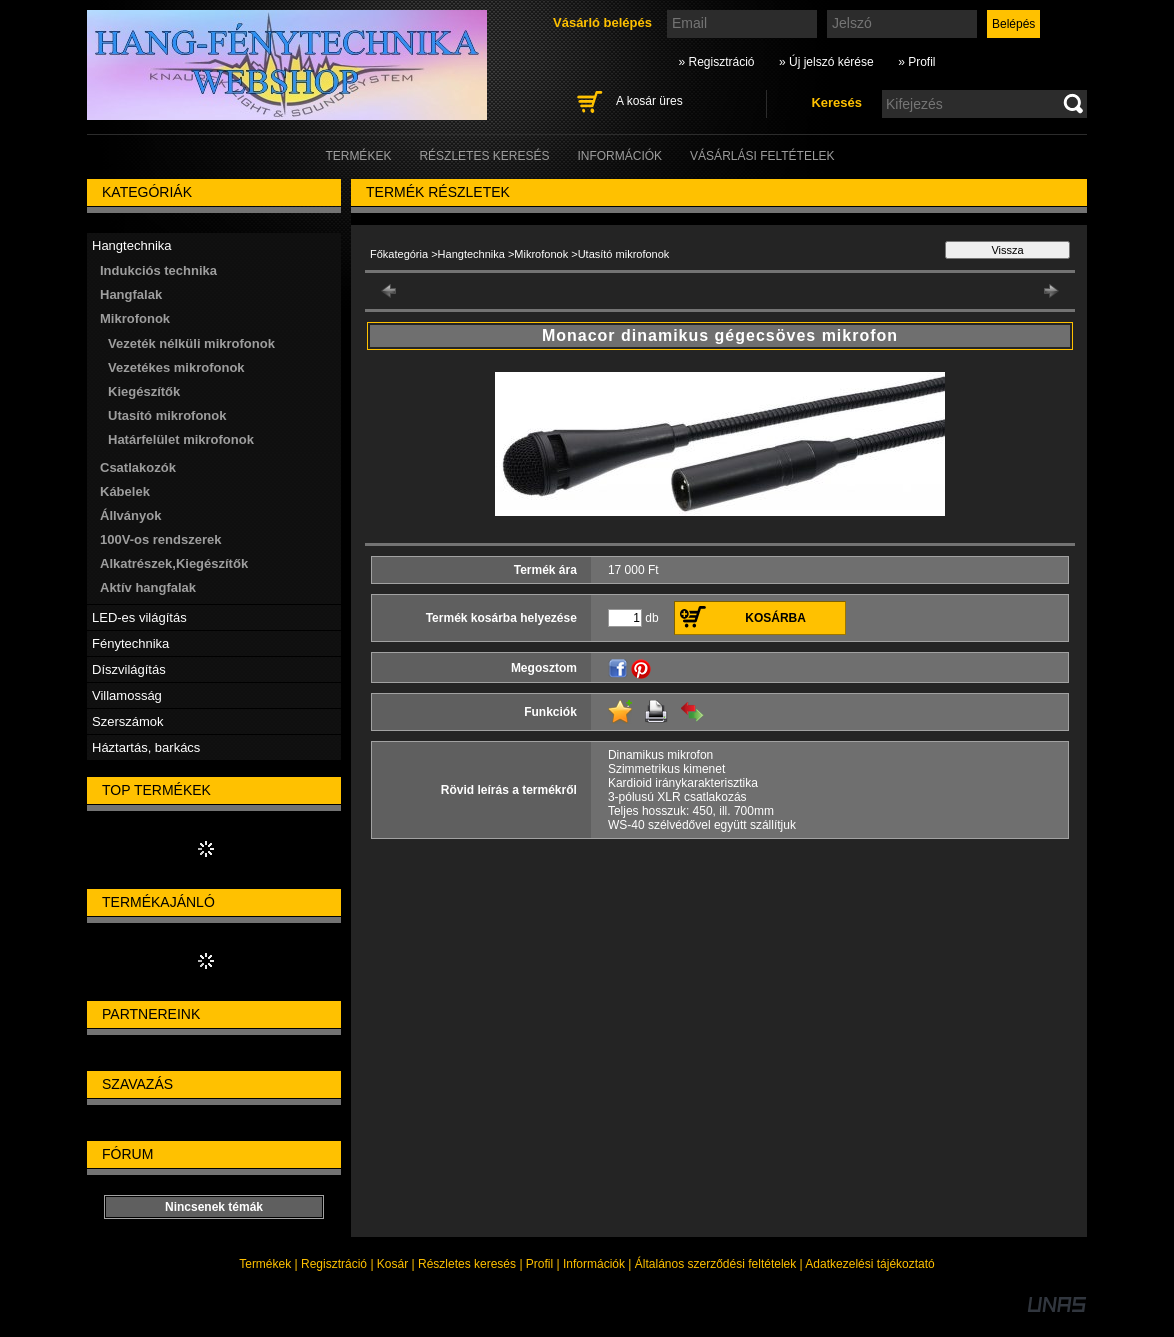 The height and width of the screenshot is (1337, 1174). I want to click on Utasító mikrofonok, so click(167, 415).